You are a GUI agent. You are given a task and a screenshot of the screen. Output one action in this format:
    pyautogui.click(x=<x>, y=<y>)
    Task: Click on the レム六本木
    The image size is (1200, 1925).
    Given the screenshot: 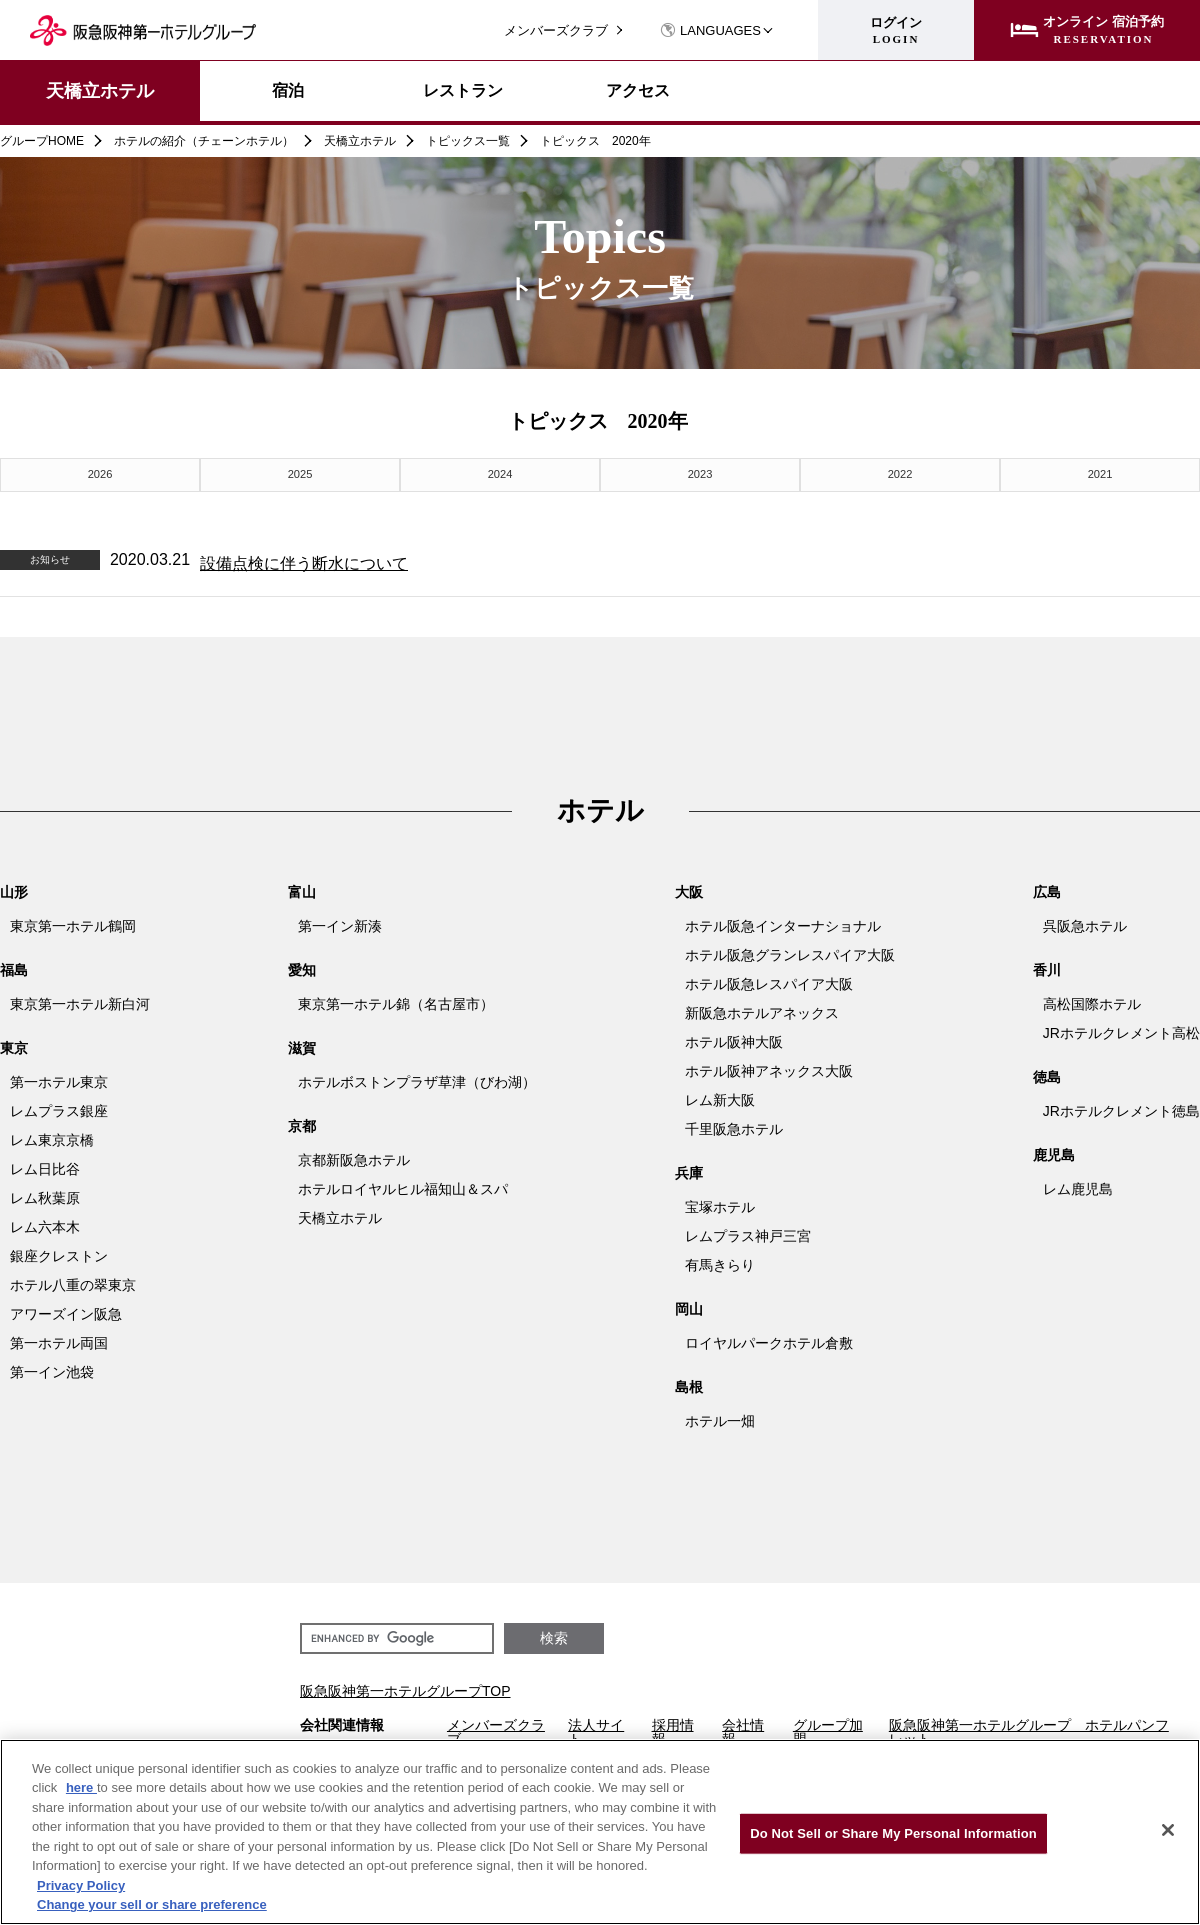 What is the action you would take?
    pyautogui.click(x=45, y=1224)
    